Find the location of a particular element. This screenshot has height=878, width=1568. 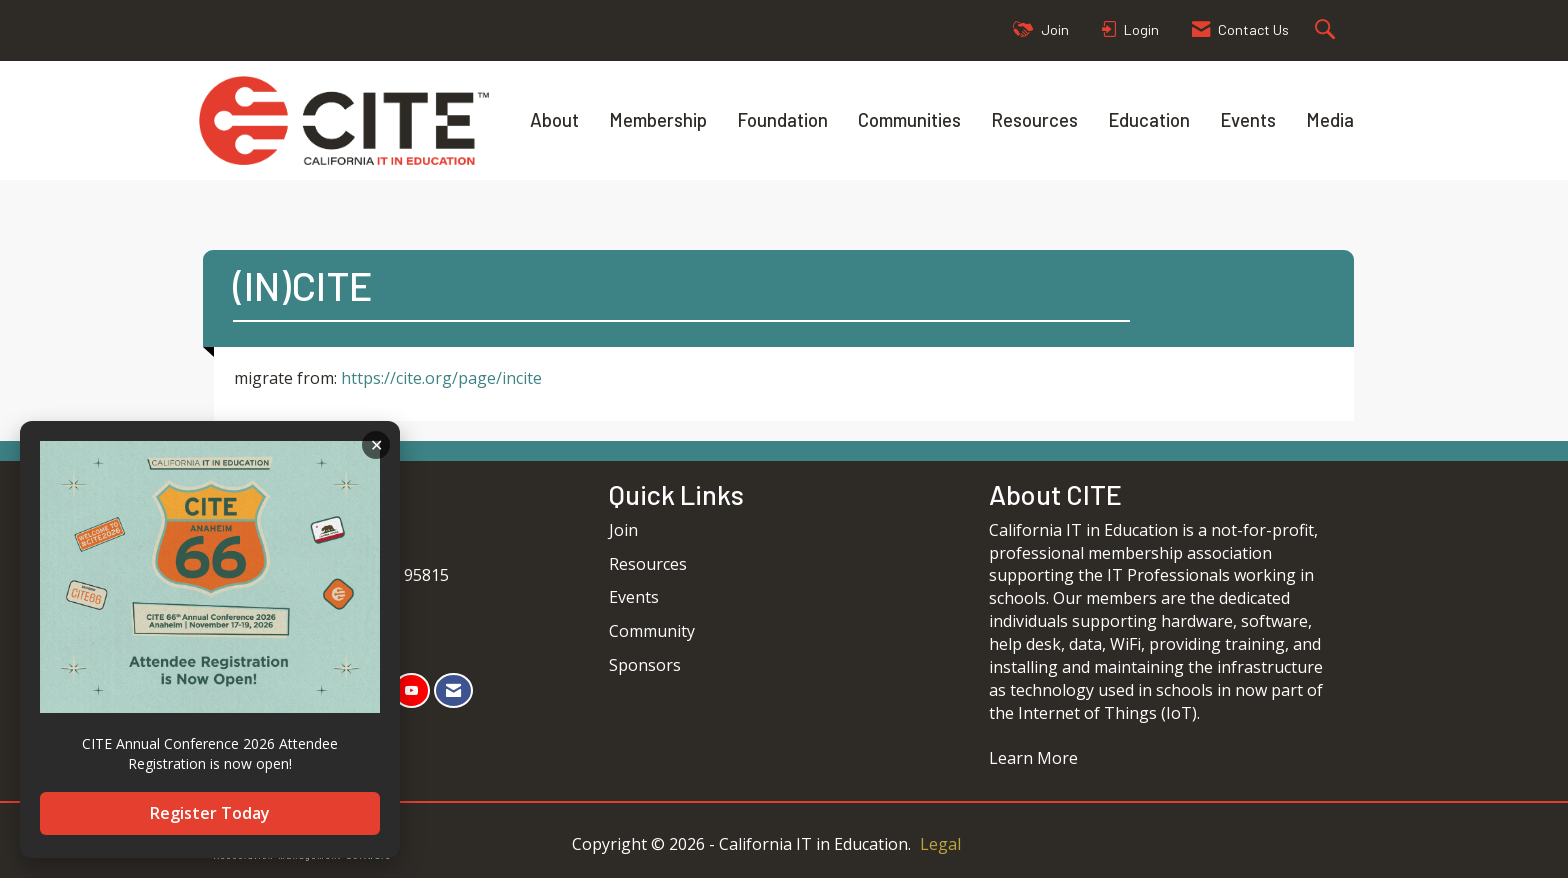

[Contact Us via Email] is located at coordinates (453, 690).